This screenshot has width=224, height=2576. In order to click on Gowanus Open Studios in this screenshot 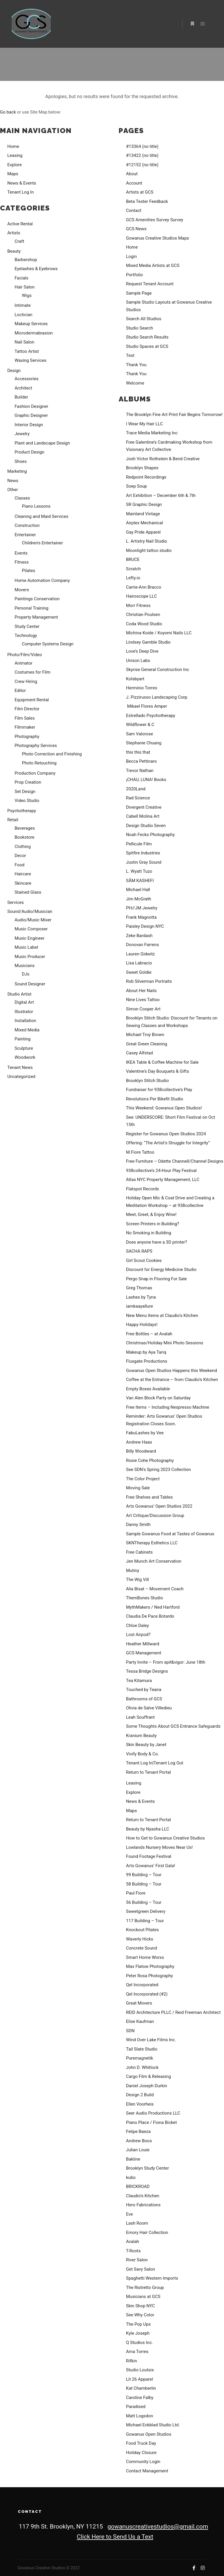, I will do `click(148, 2434)`.